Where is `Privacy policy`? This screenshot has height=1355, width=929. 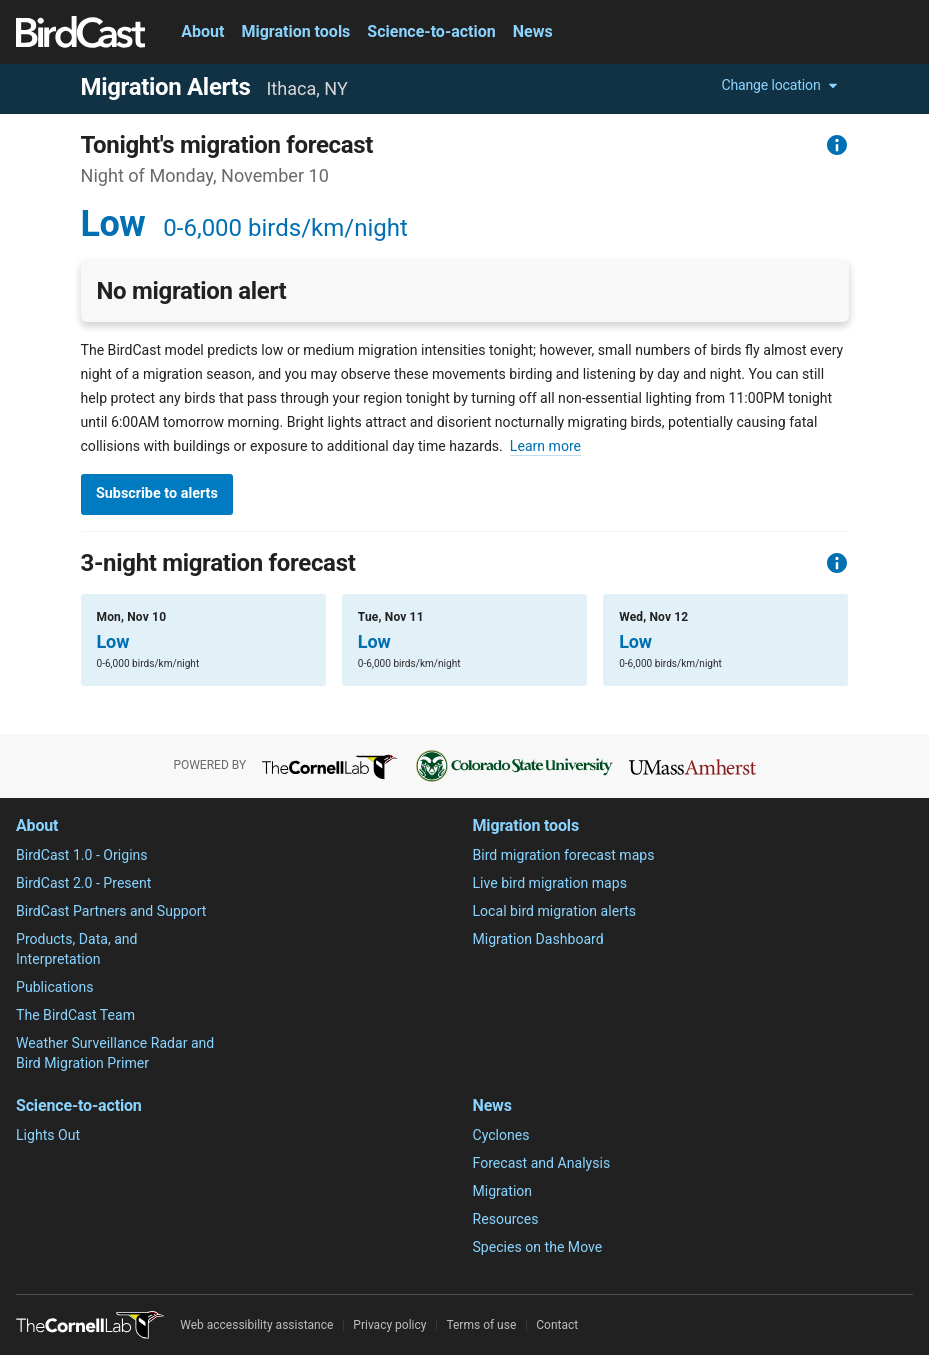
Privacy policy is located at coordinates (389, 1325).